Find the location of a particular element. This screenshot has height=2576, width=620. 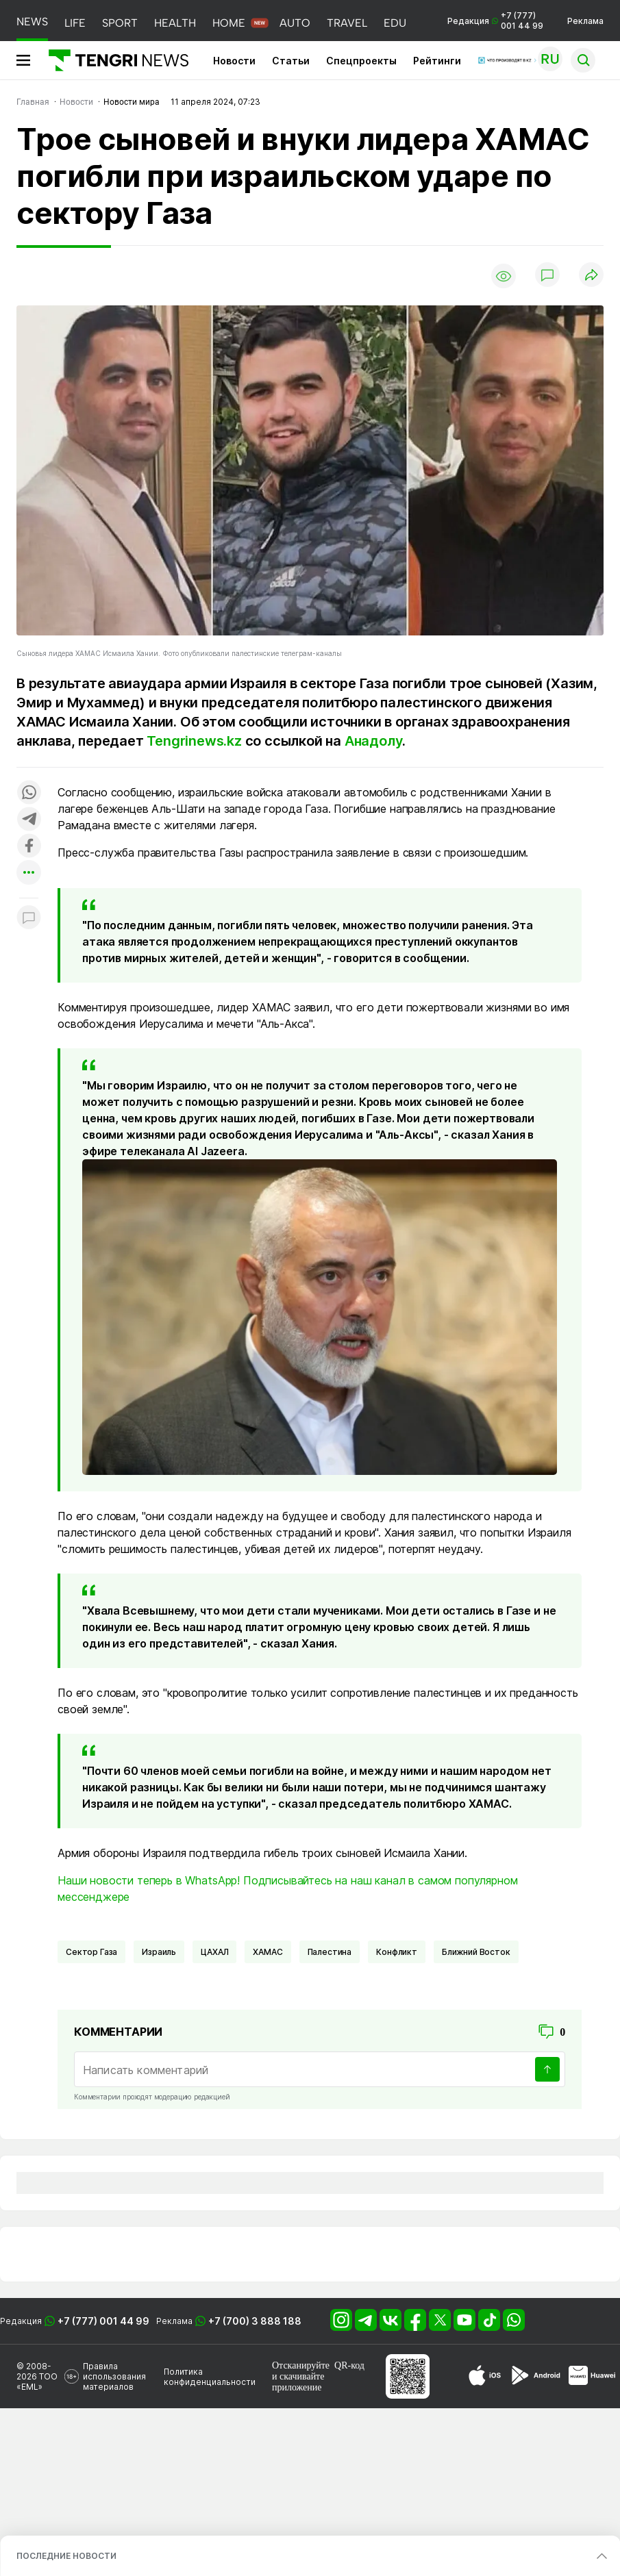

+7 (777) 001 44 99 is located at coordinates (103, 2321).